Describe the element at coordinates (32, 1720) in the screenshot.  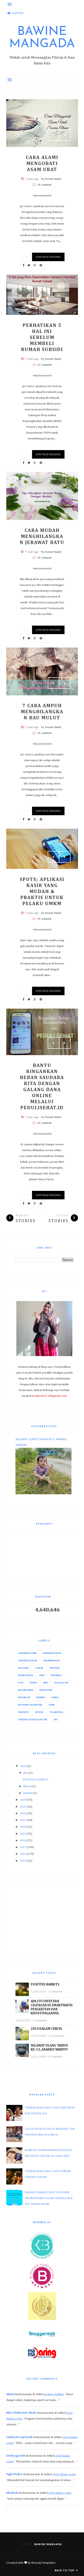
I see `Tentang Baubau/Buton` at that location.